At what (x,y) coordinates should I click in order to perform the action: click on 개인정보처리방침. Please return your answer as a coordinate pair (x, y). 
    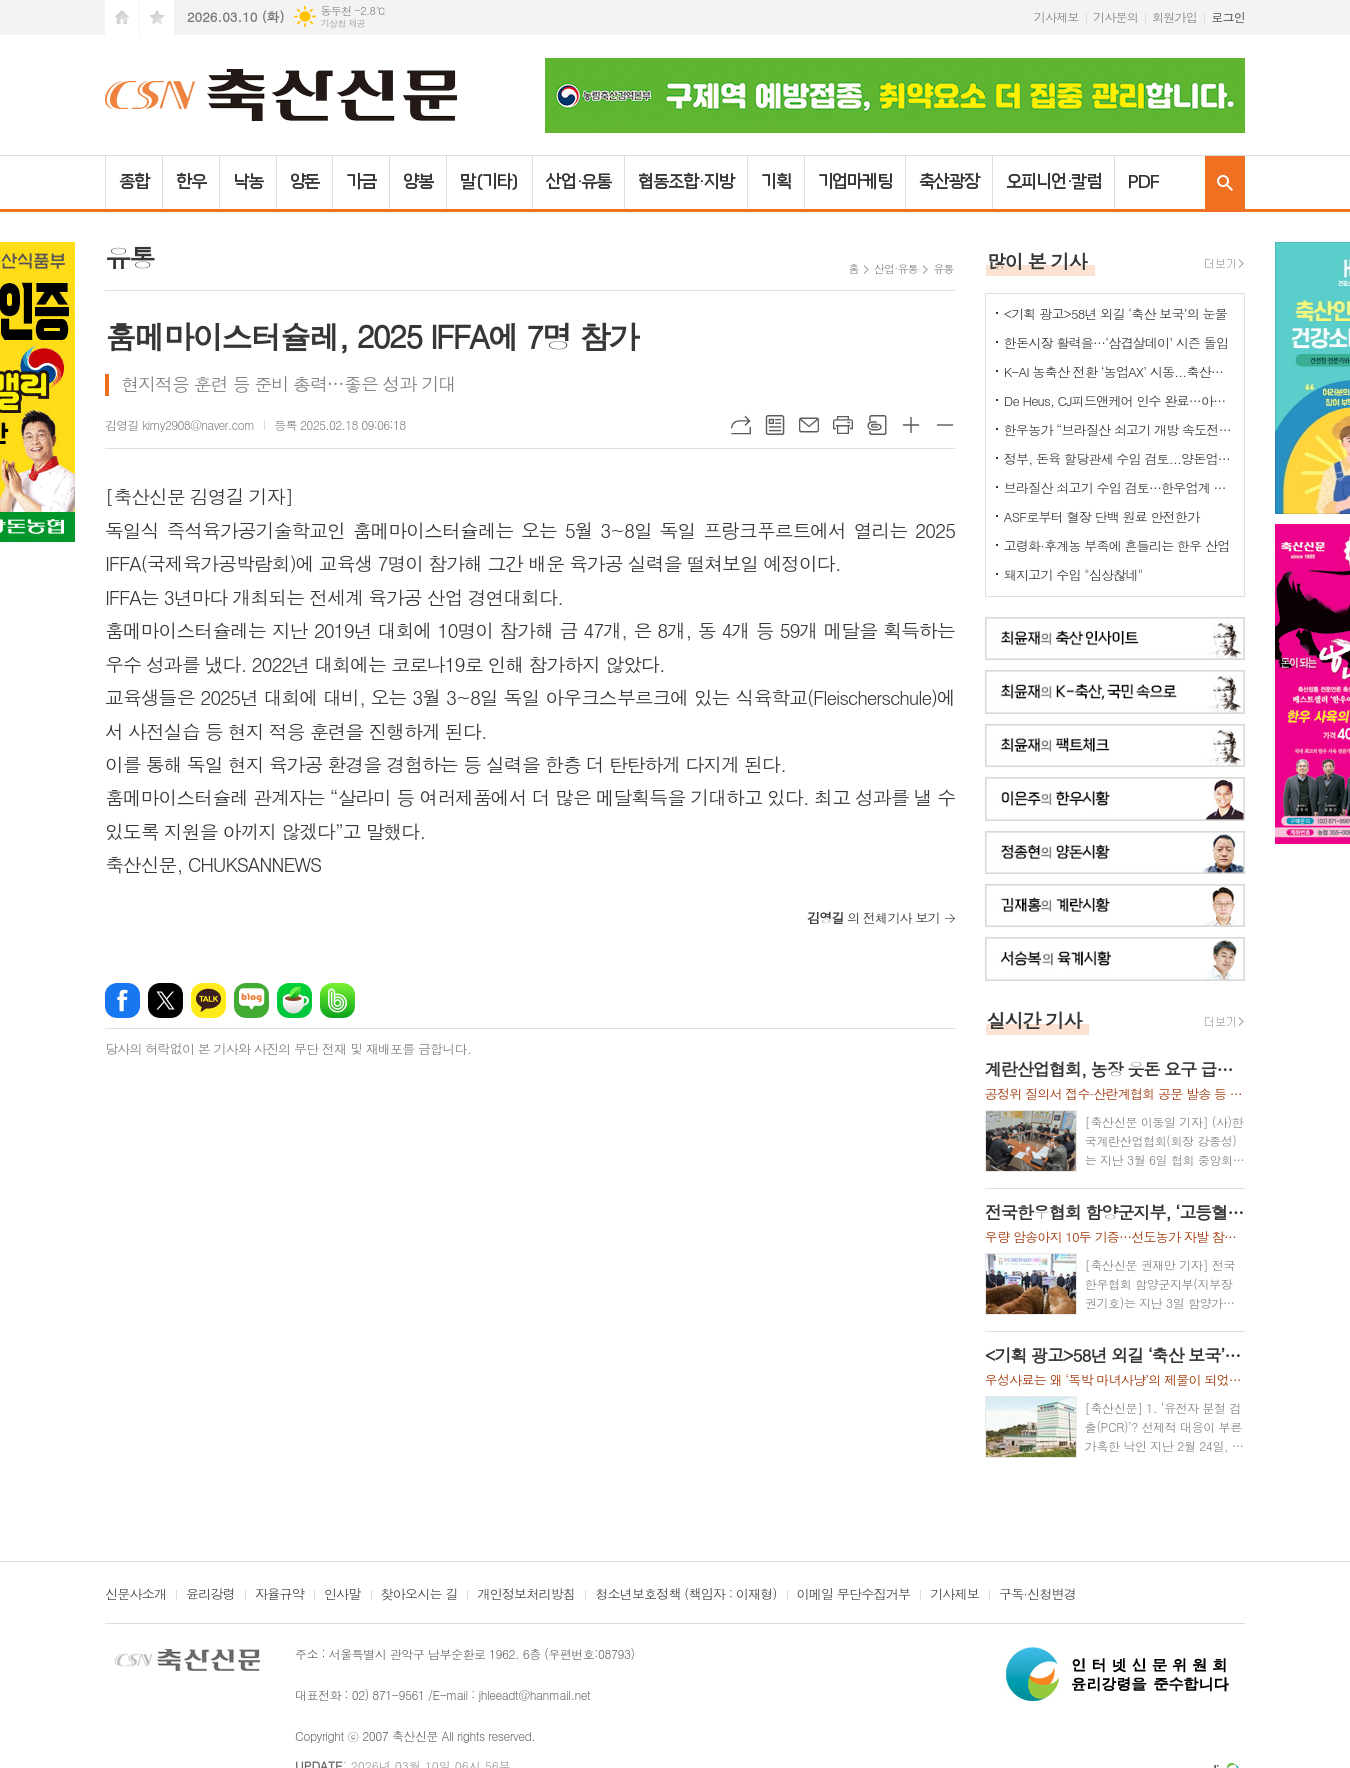
    Looking at the image, I should click on (526, 1595).